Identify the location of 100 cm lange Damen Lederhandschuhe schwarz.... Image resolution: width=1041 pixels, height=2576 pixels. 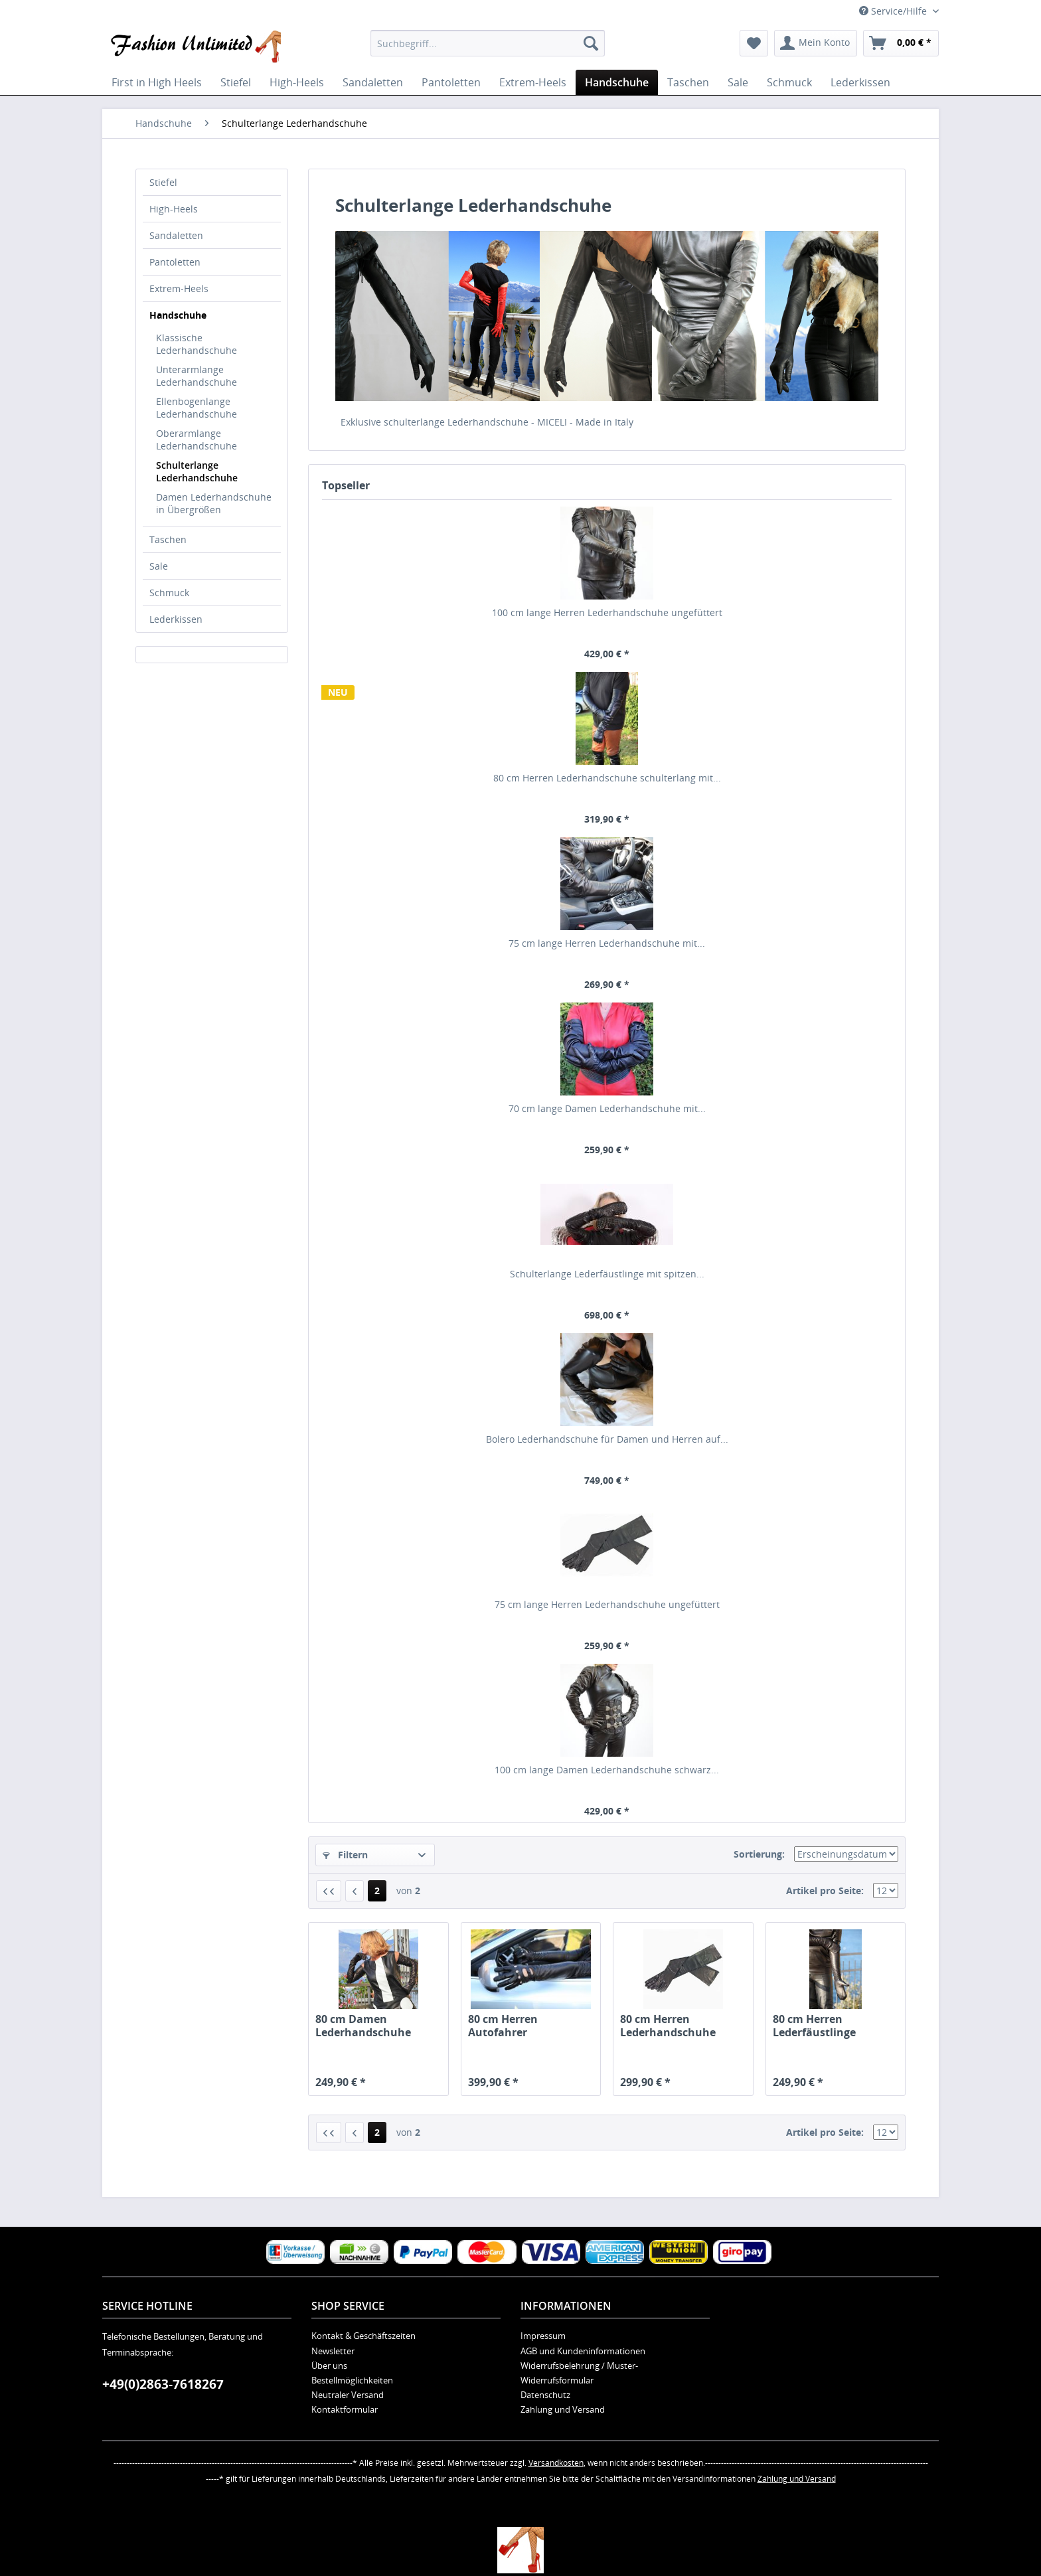
(607, 1769).